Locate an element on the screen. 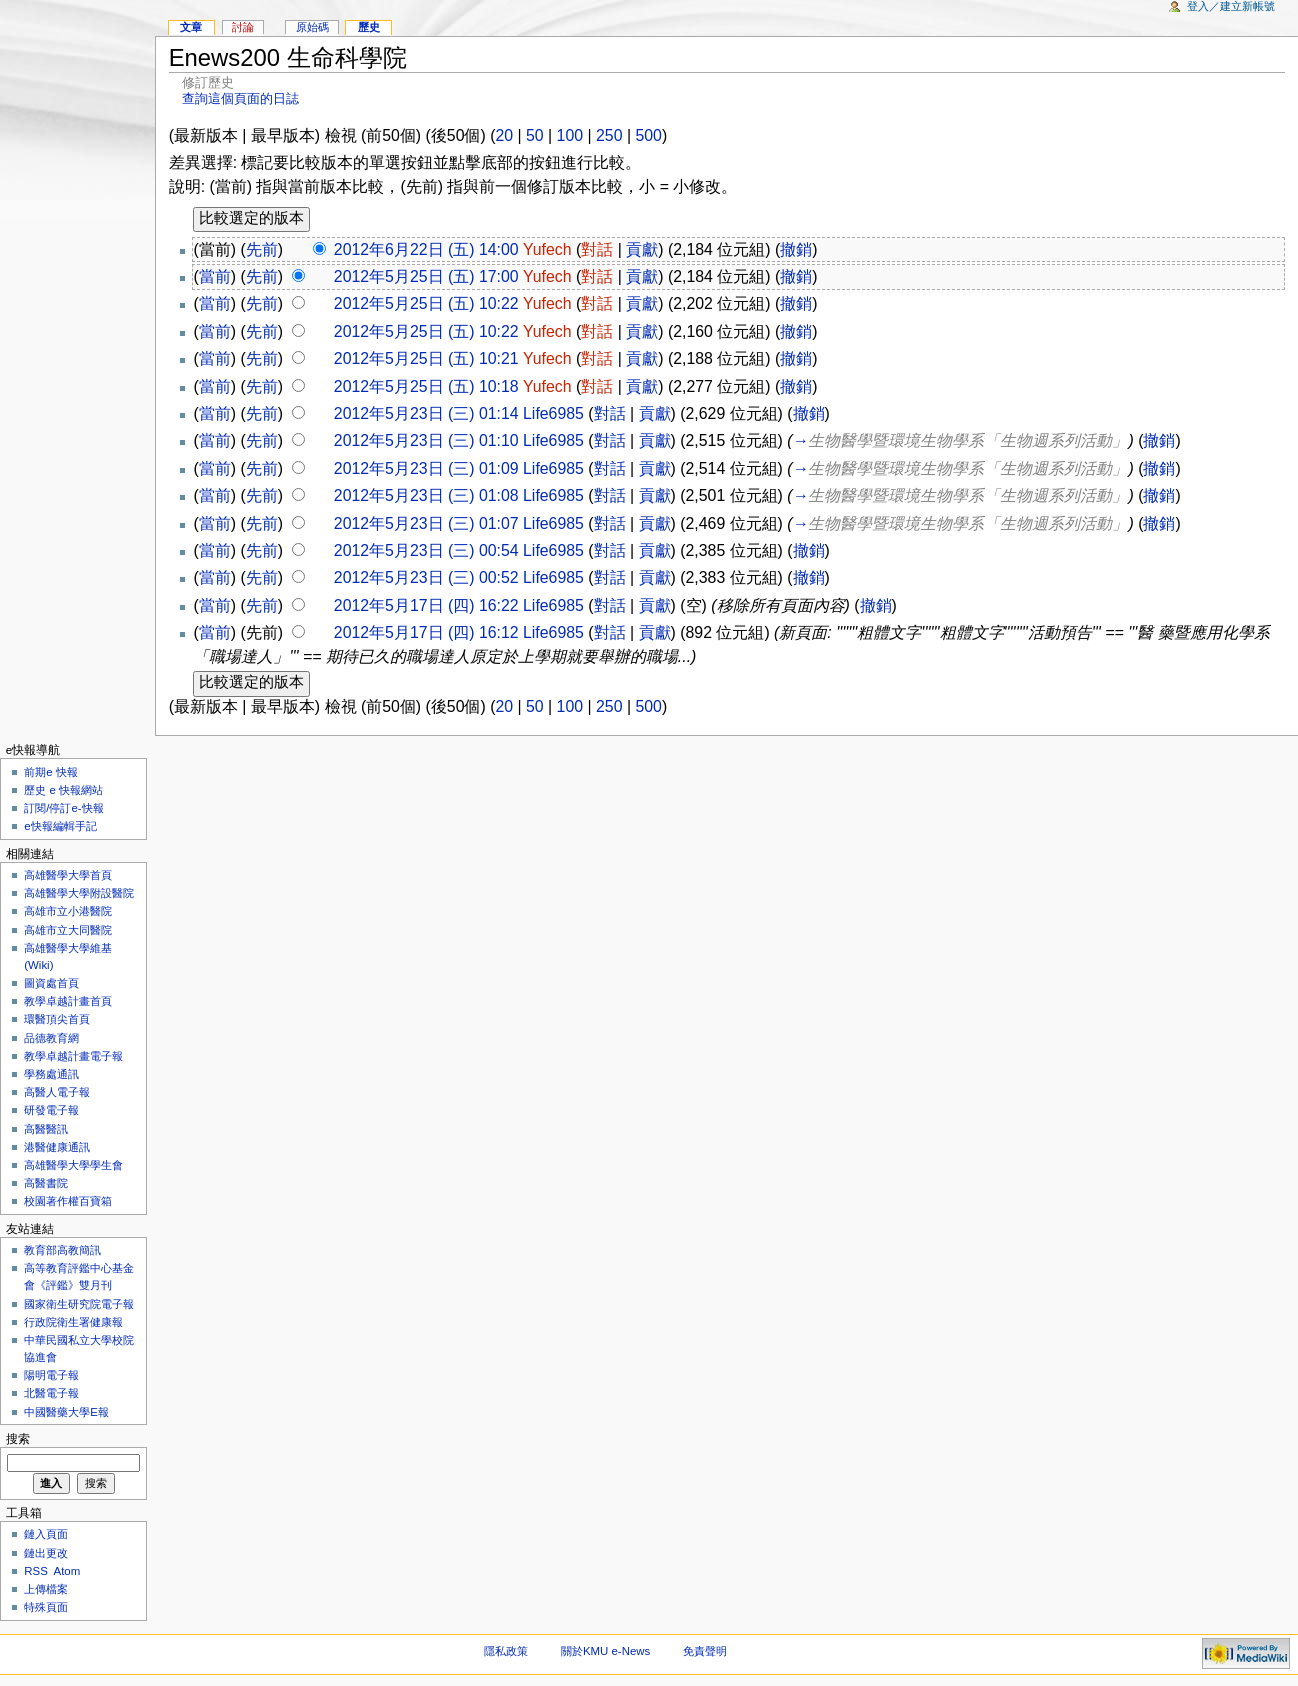  特殊頁面 is located at coordinates (46, 1607).